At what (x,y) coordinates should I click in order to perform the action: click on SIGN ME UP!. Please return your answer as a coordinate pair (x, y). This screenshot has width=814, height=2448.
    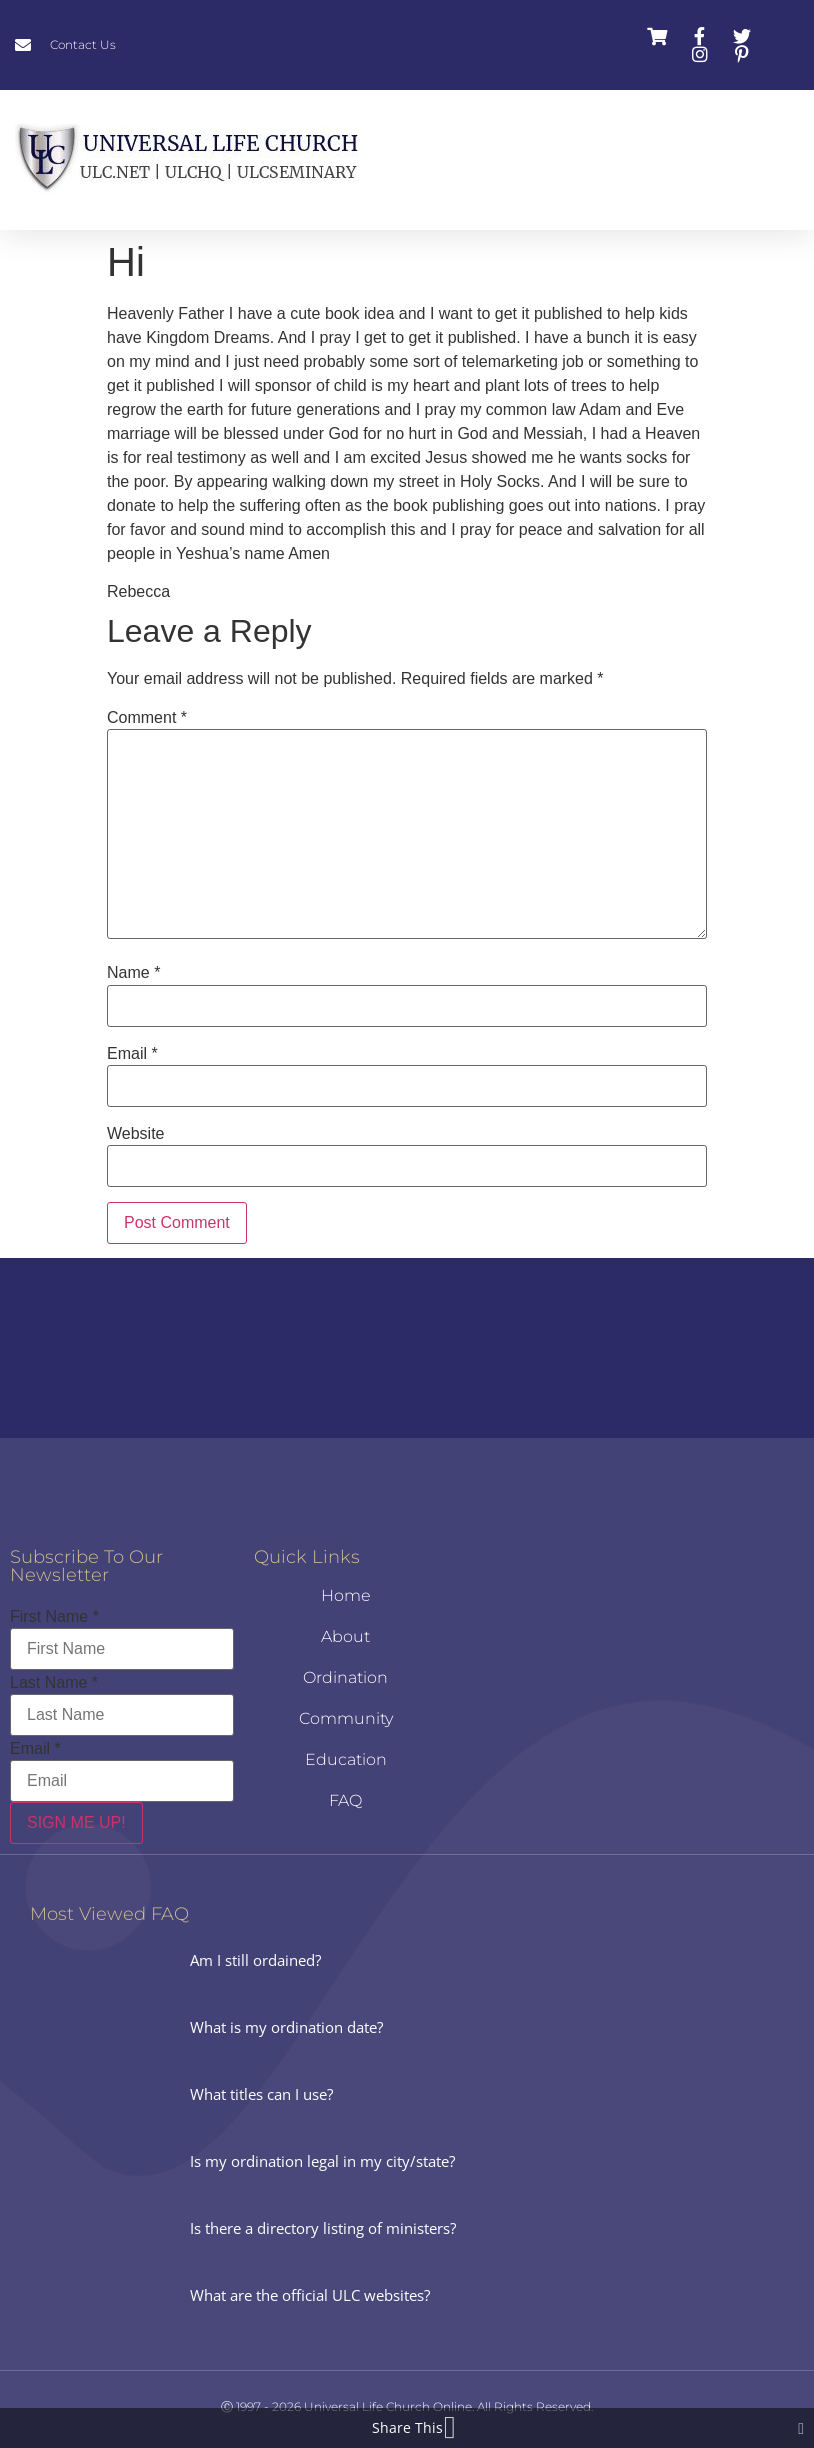
    Looking at the image, I should click on (76, 1822).